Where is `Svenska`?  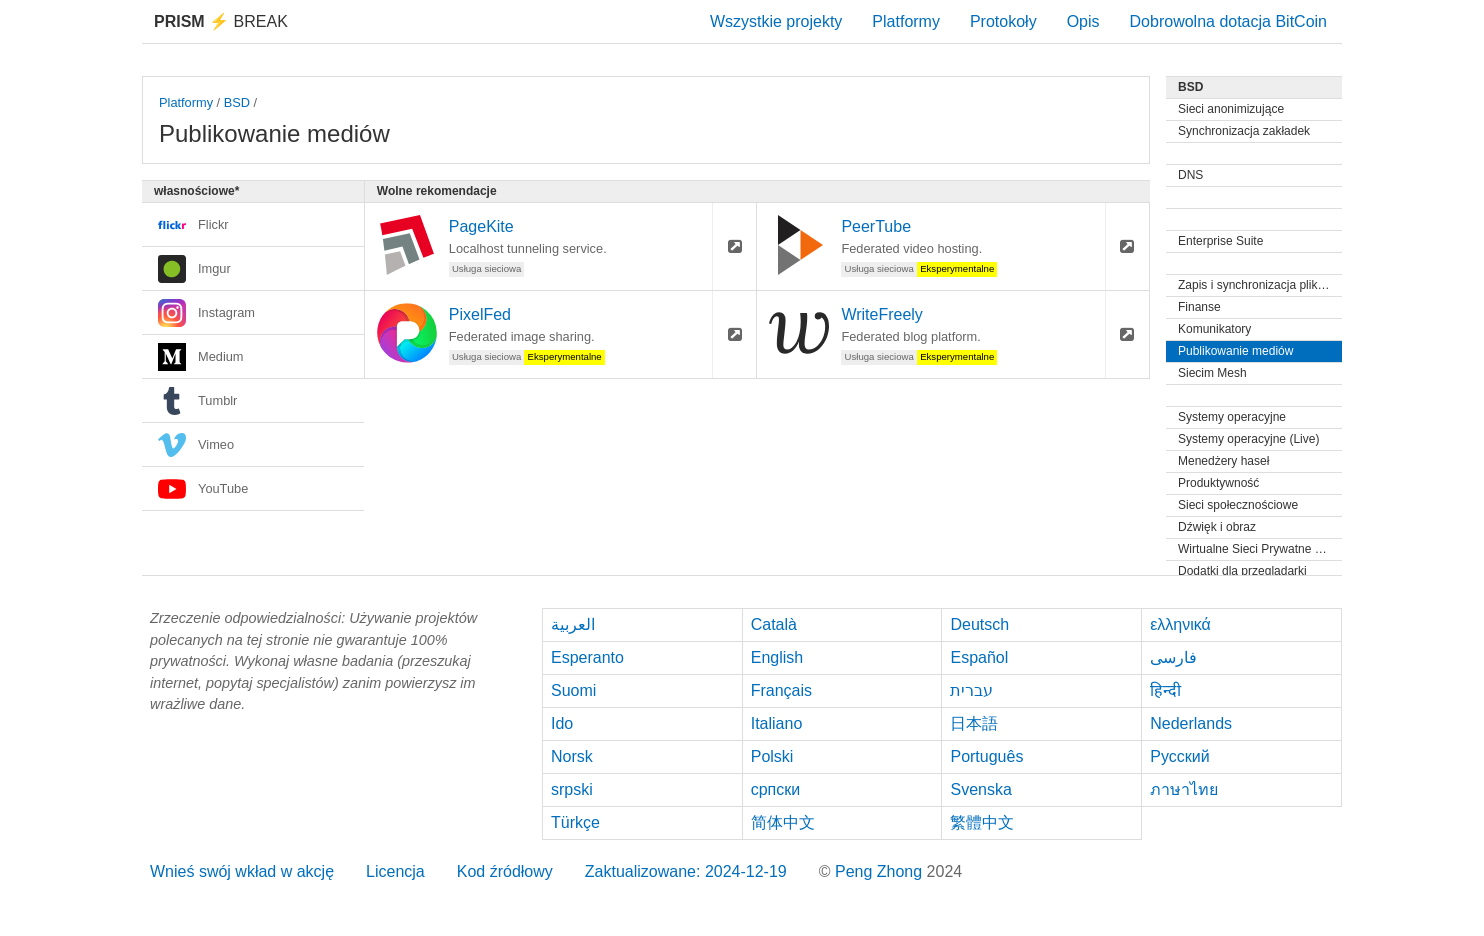
Svenska is located at coordinates (980, 789).